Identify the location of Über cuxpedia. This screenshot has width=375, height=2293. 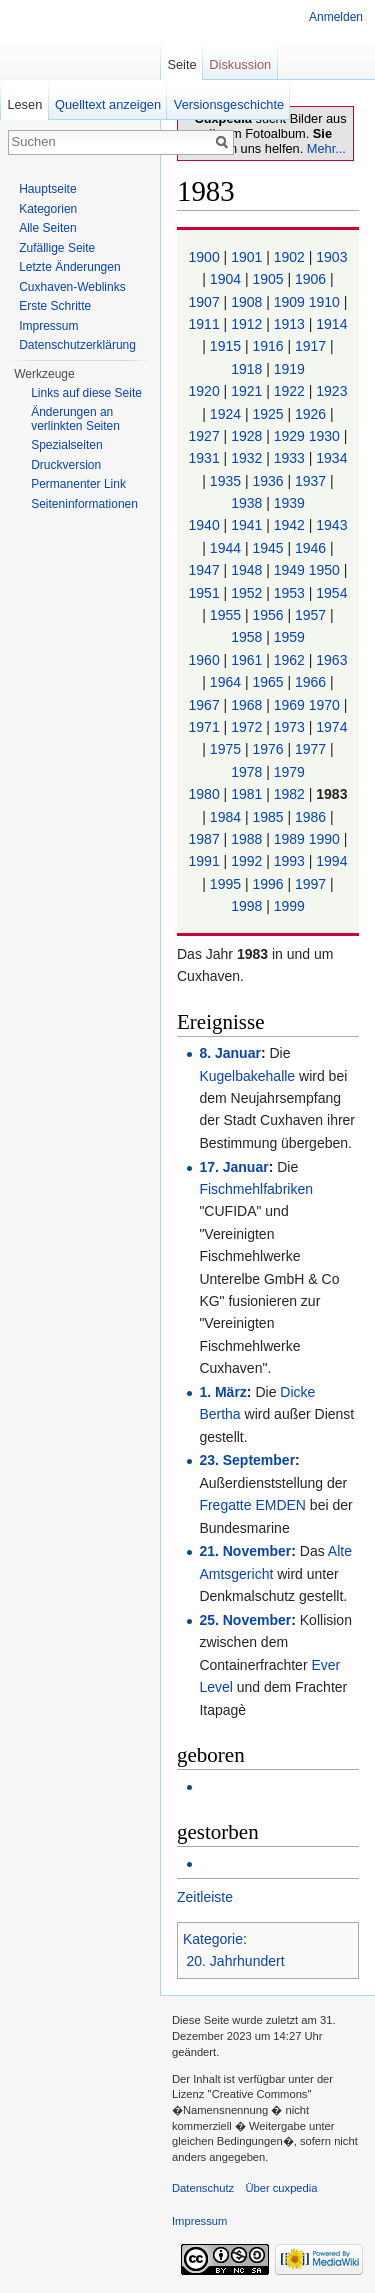
(281, 2188).